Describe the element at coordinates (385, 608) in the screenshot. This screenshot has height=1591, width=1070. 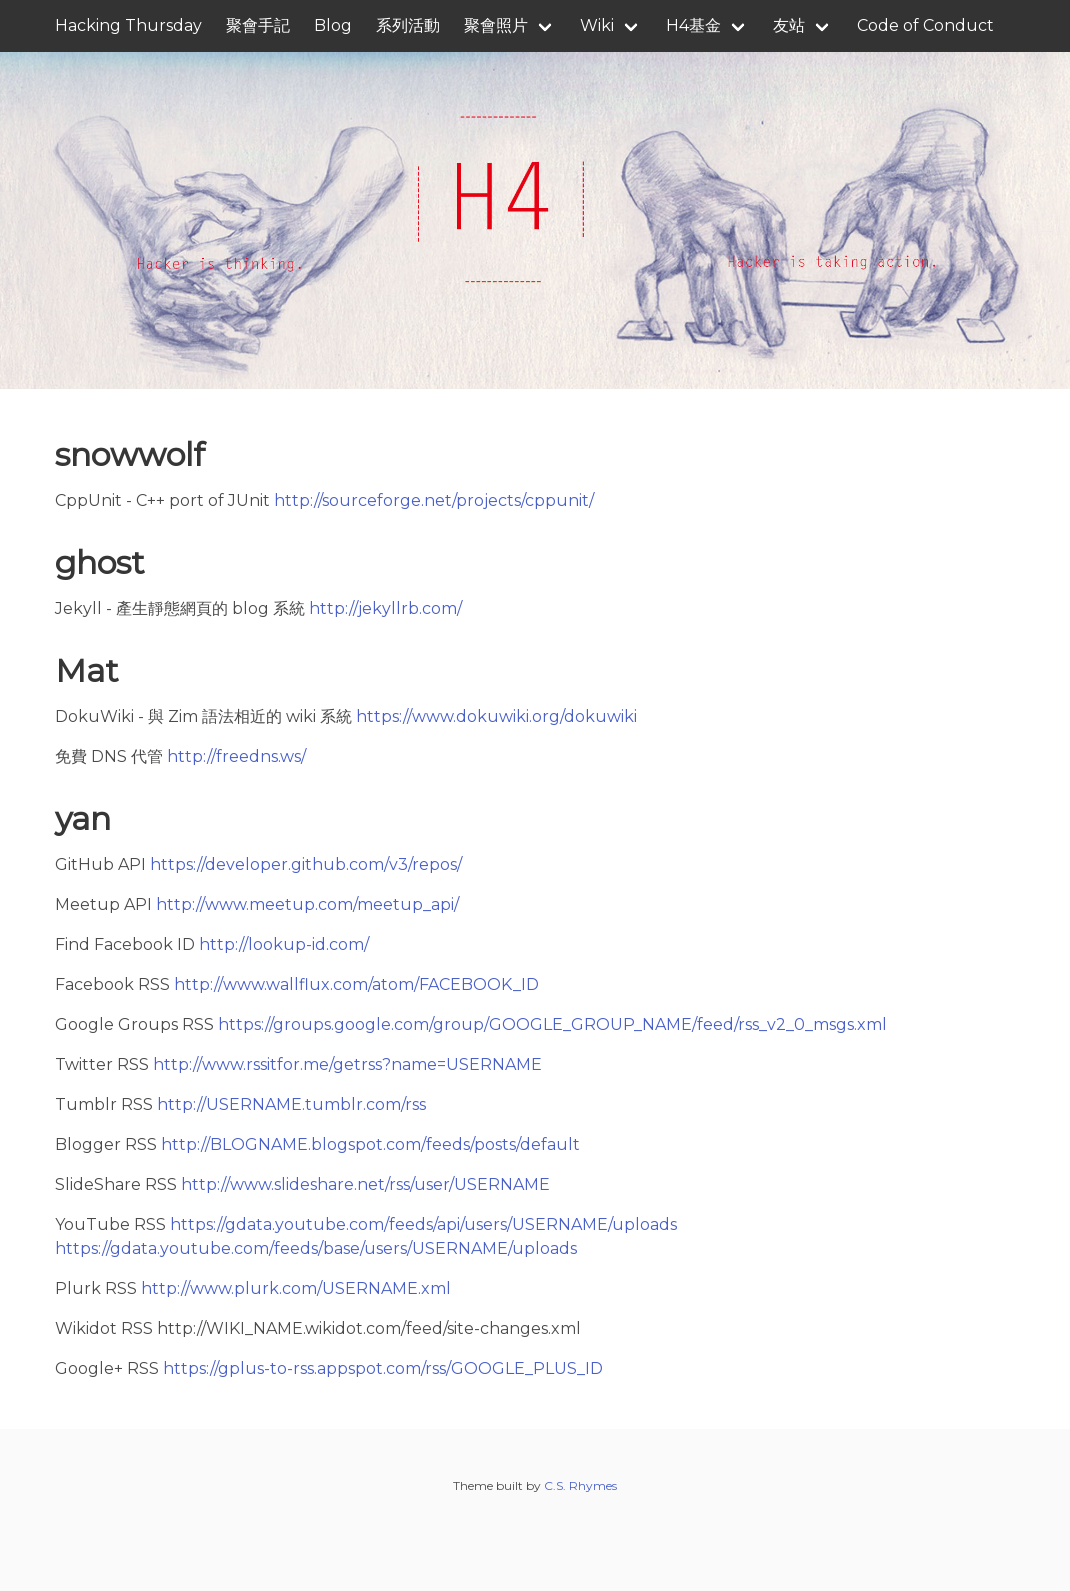
I see `http://jekyllrb.com/` at that location.